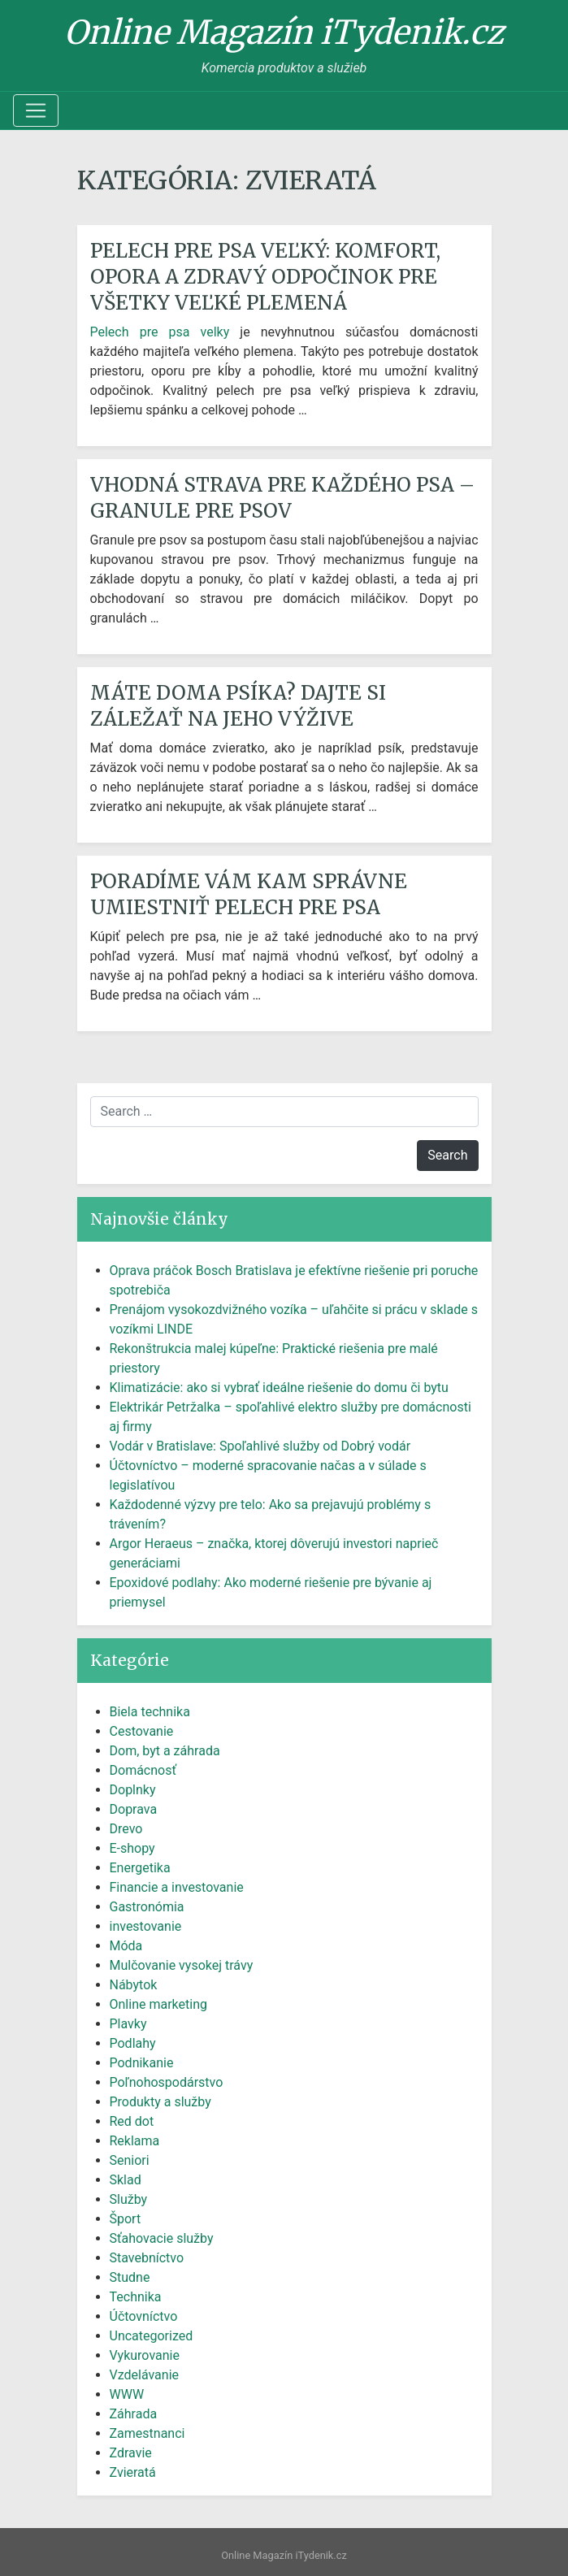  I want to click on Máte doma psíka? Dajte si záležať na jeho výžive, so click(238, 705).